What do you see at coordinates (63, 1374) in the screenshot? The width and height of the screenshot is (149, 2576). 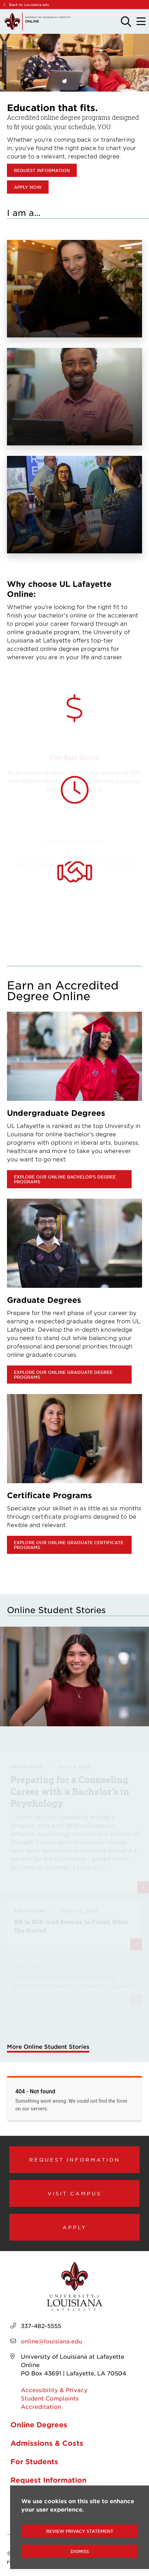 I see `Explore our online graduate degree programs` at bounding box center [63, 1374].